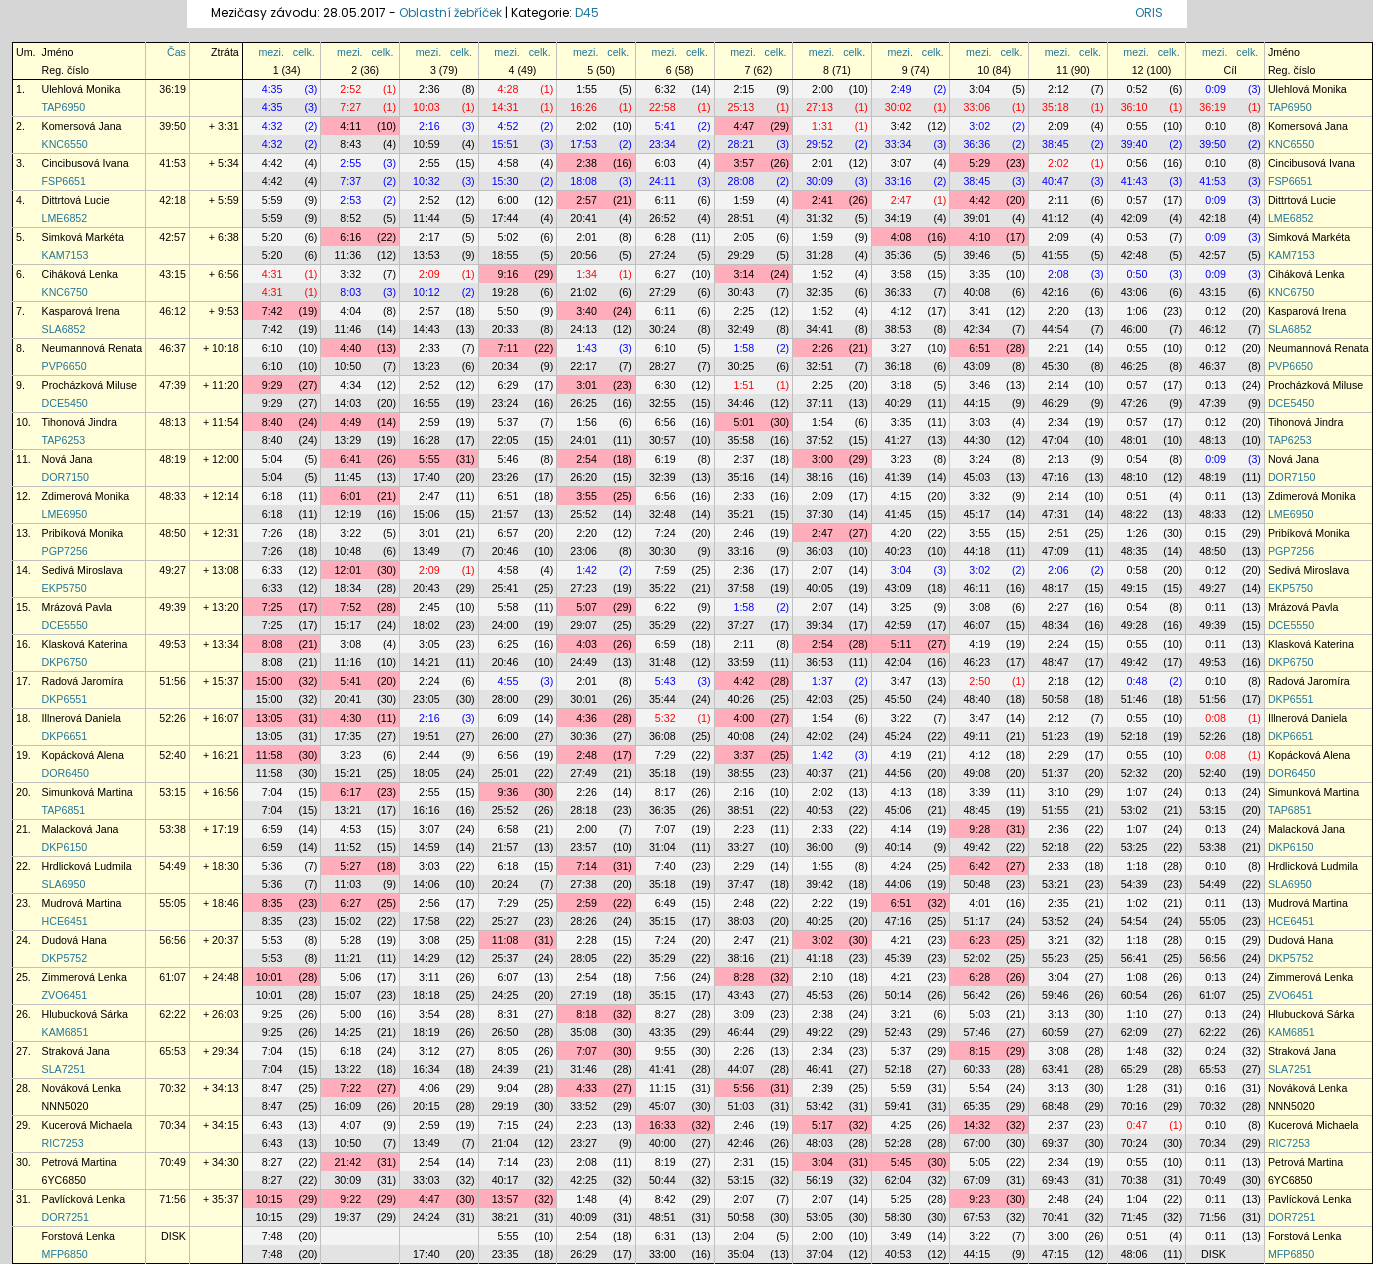 This screenshot has height=1264, width=1373. I want to click on 44:54, so click(1055, 329).